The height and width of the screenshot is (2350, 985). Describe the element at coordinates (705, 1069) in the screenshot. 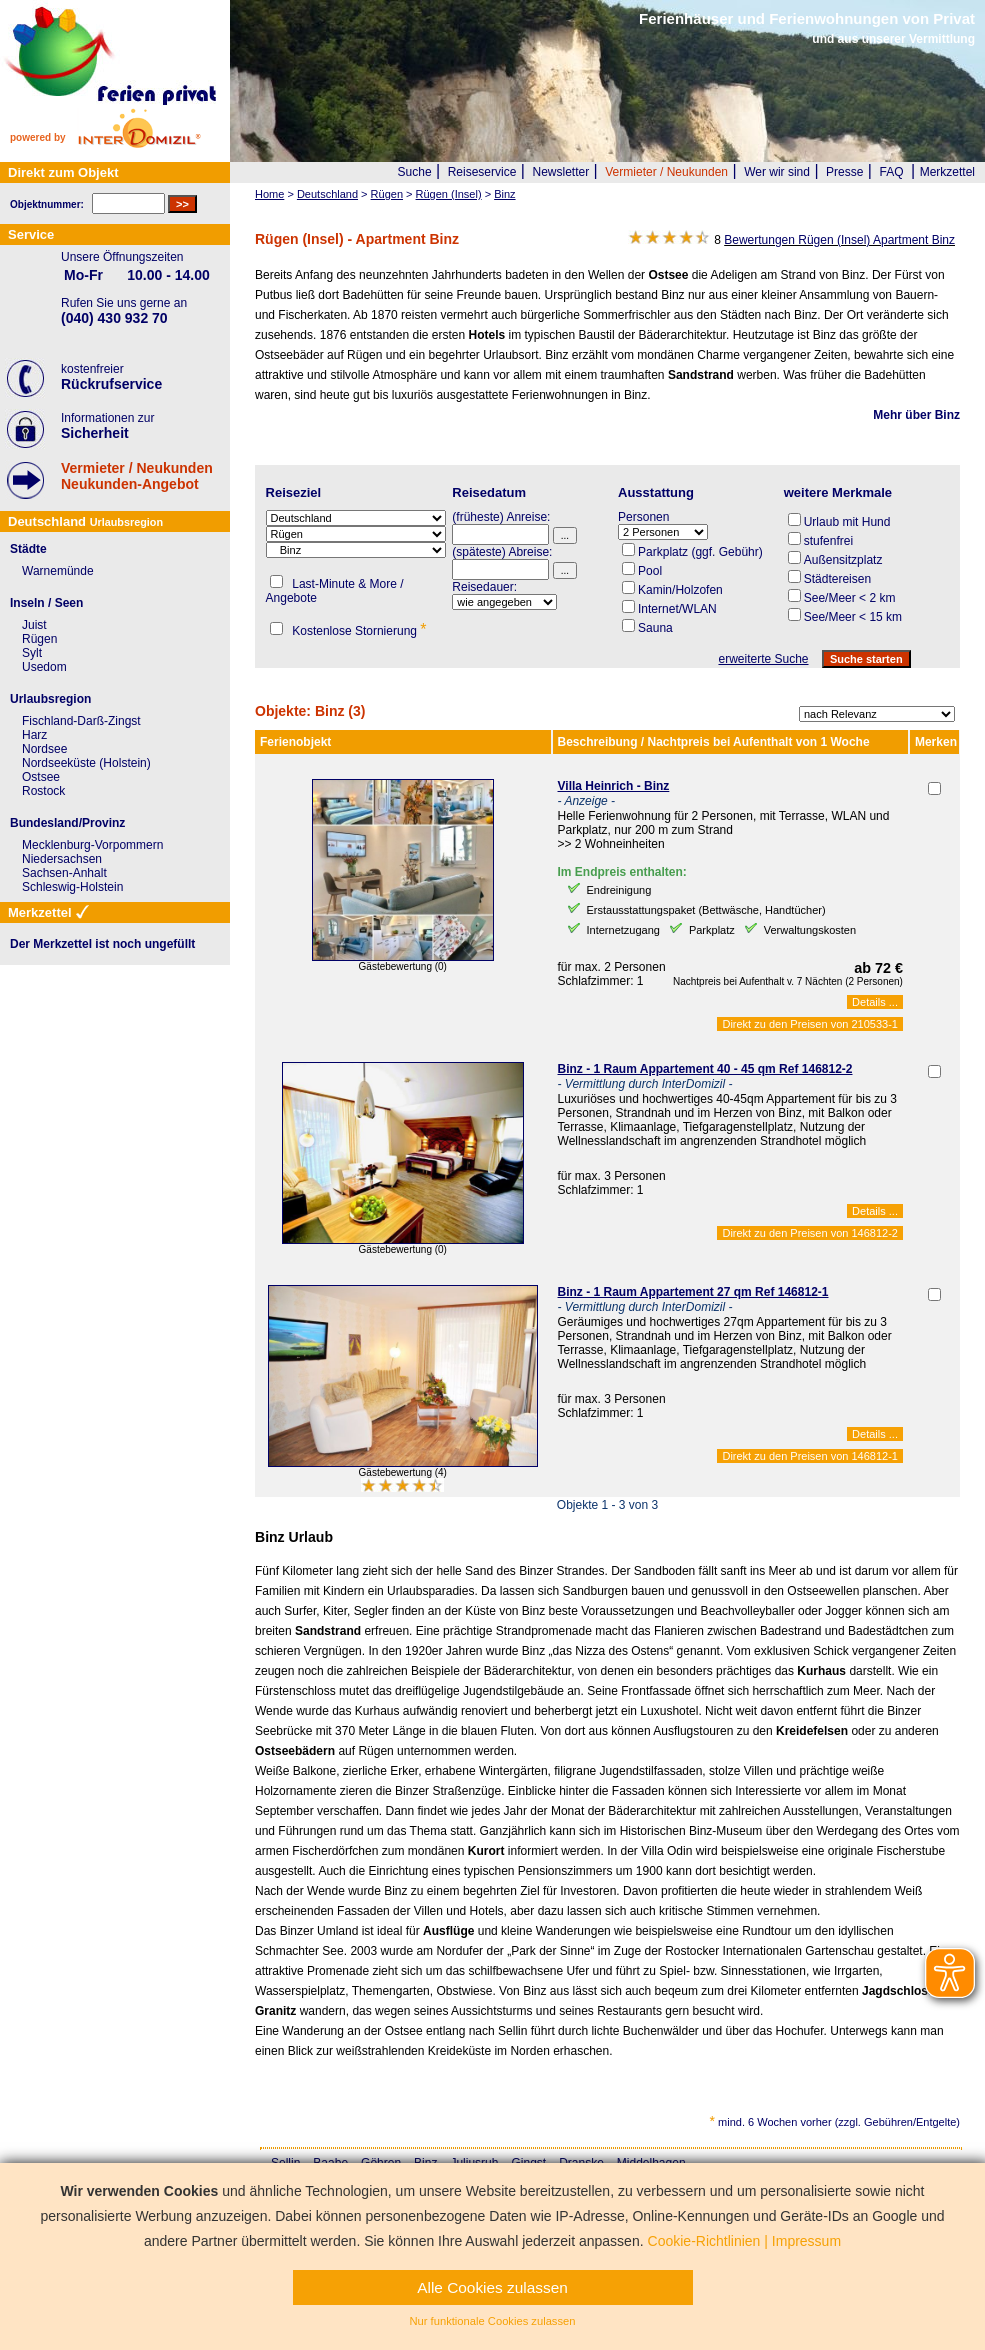

I see `Binz - 1 Raum Appartement 40 - 45 qm Ref 146812-2` at that location.